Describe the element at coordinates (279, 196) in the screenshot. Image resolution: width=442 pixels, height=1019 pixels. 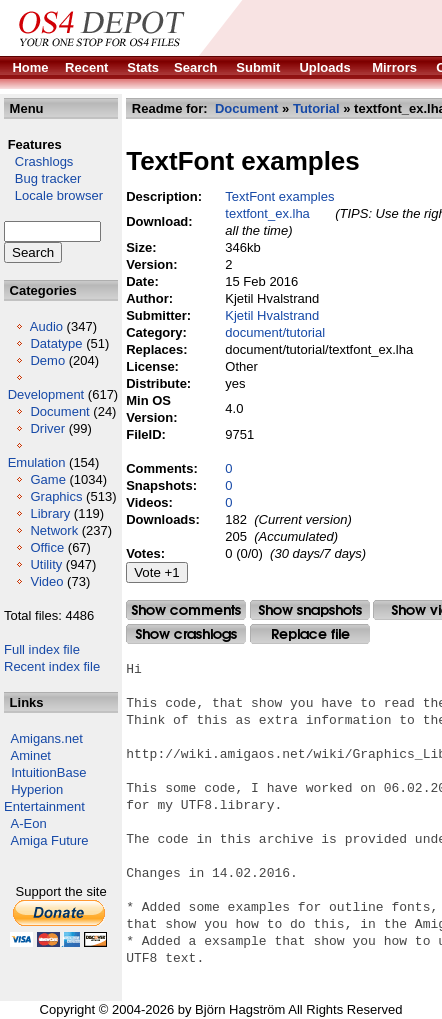
I see `TextFont examples` at that location.